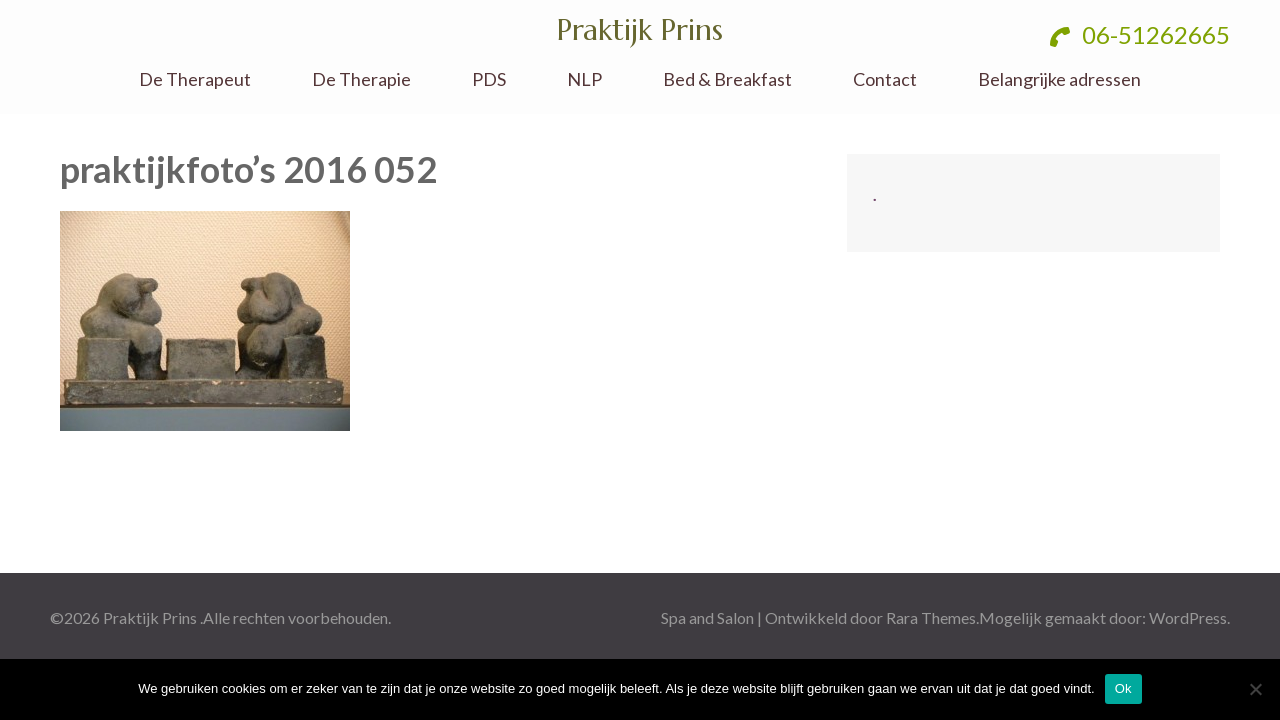 This screenshot has width=1280, height=720. Describe the element at coordinates (1255, 689) in the screenshot. I see `[No]` at that location.